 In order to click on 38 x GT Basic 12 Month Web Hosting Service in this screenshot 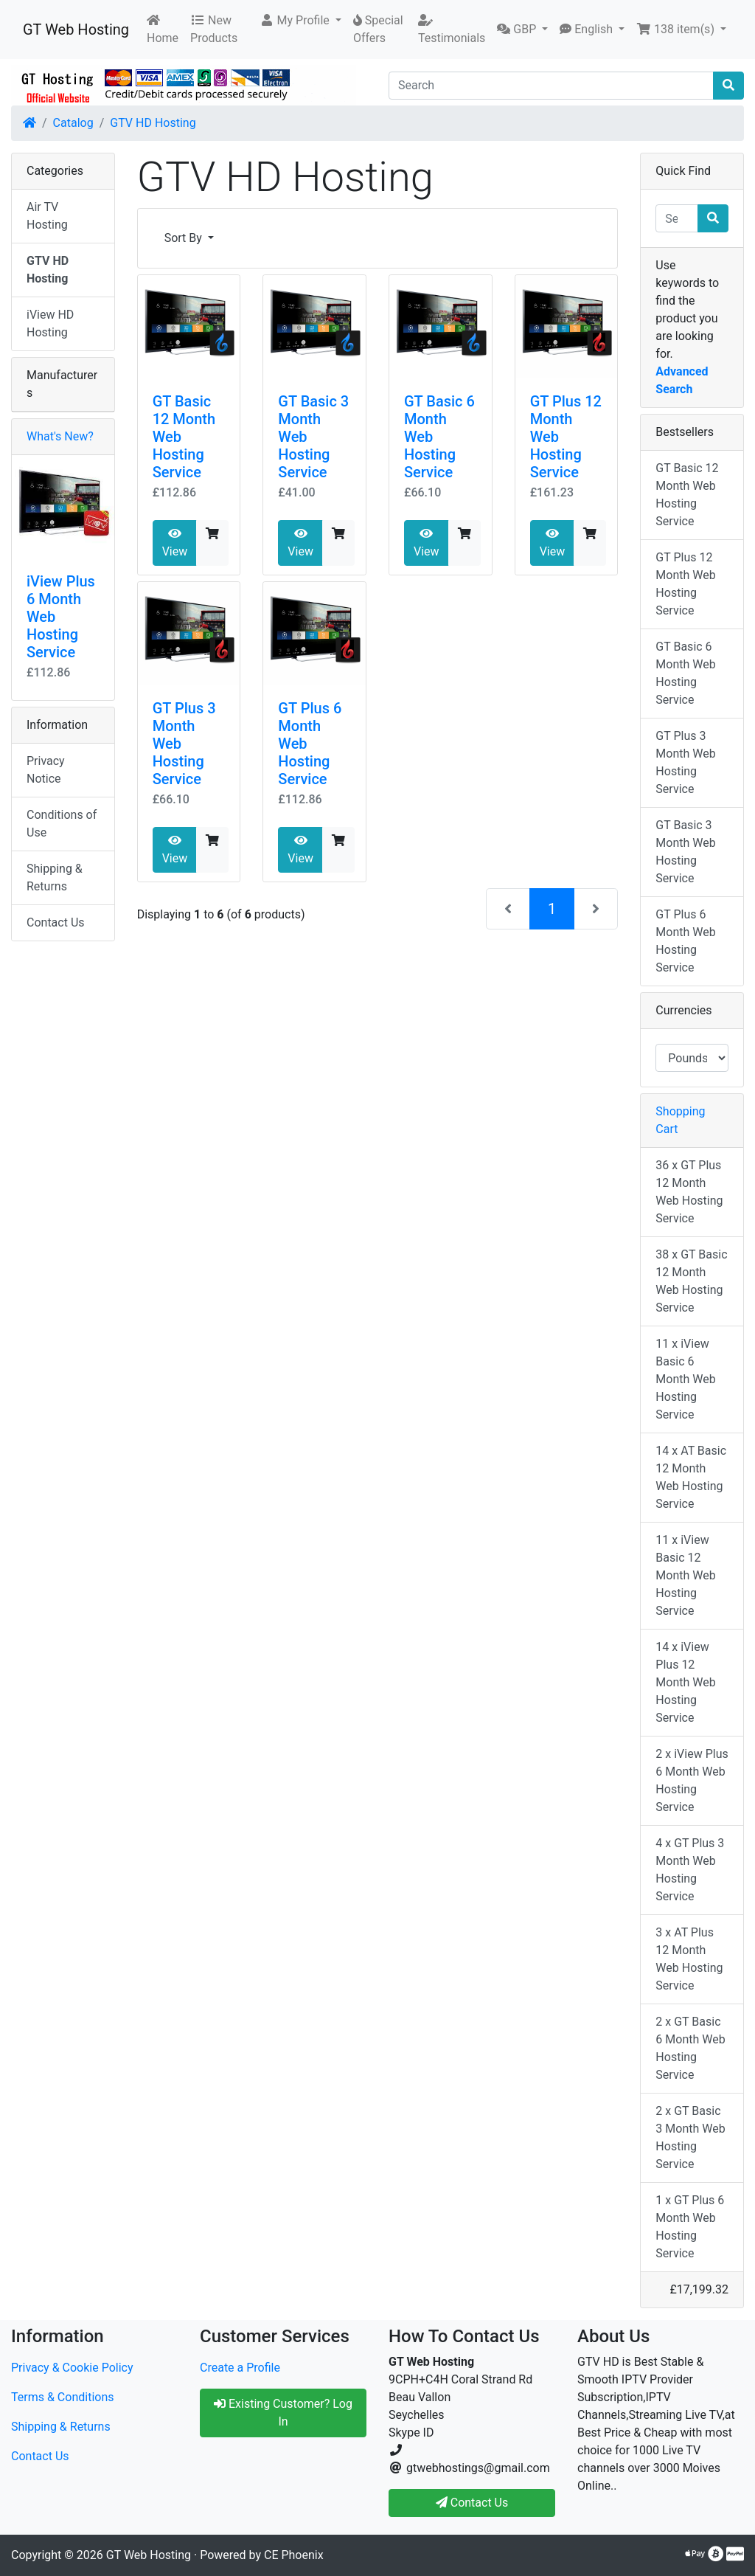, I will do `click(691, 1281)`.